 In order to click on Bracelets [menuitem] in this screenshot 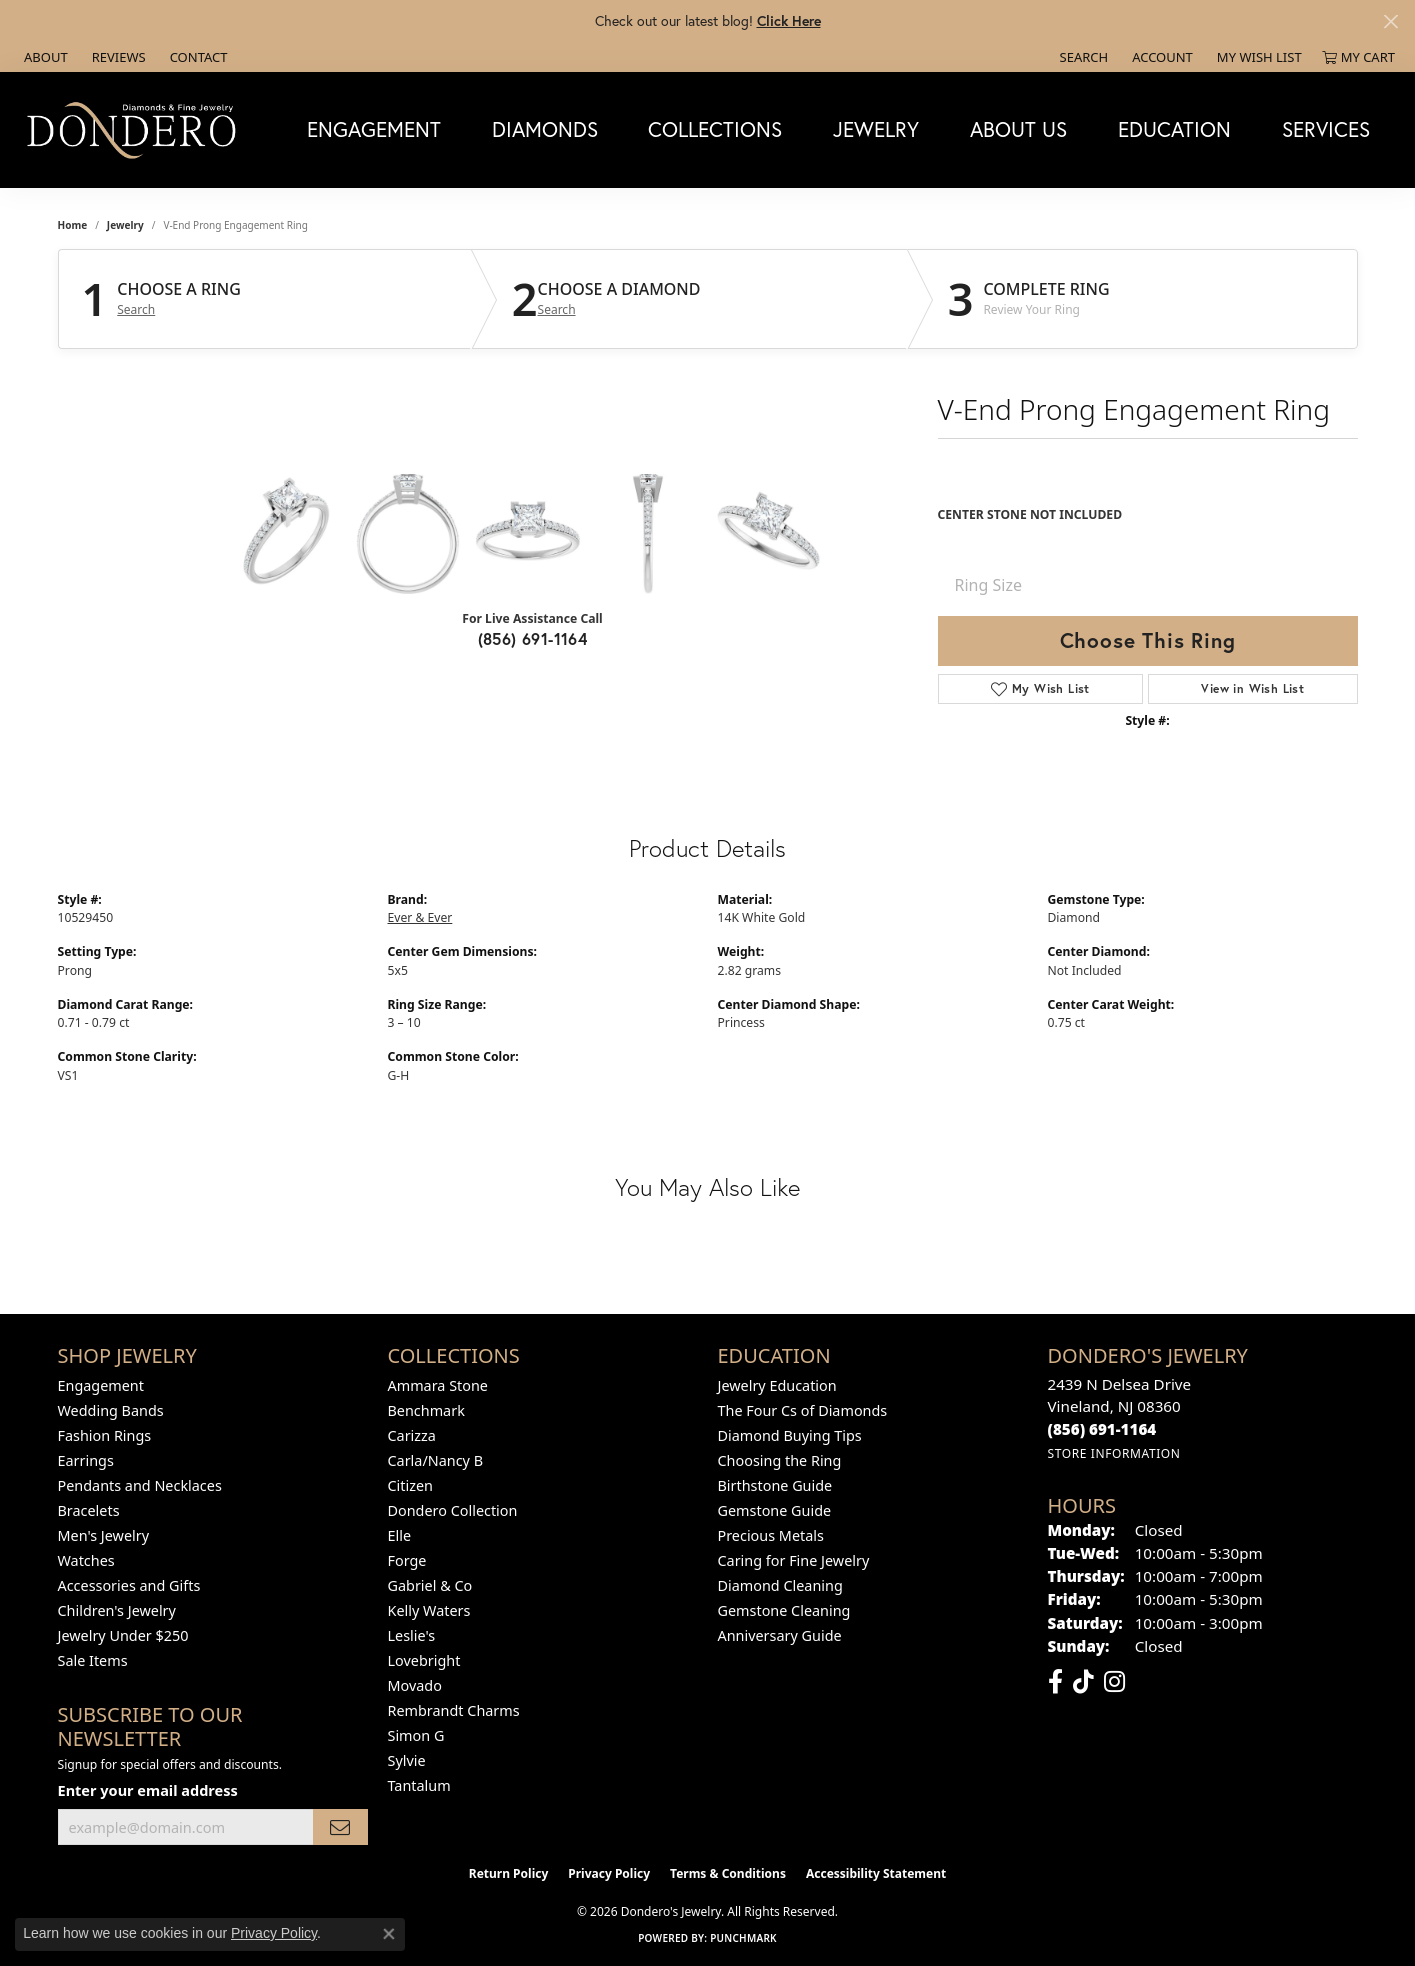, I will do `click(89, 1510)`.